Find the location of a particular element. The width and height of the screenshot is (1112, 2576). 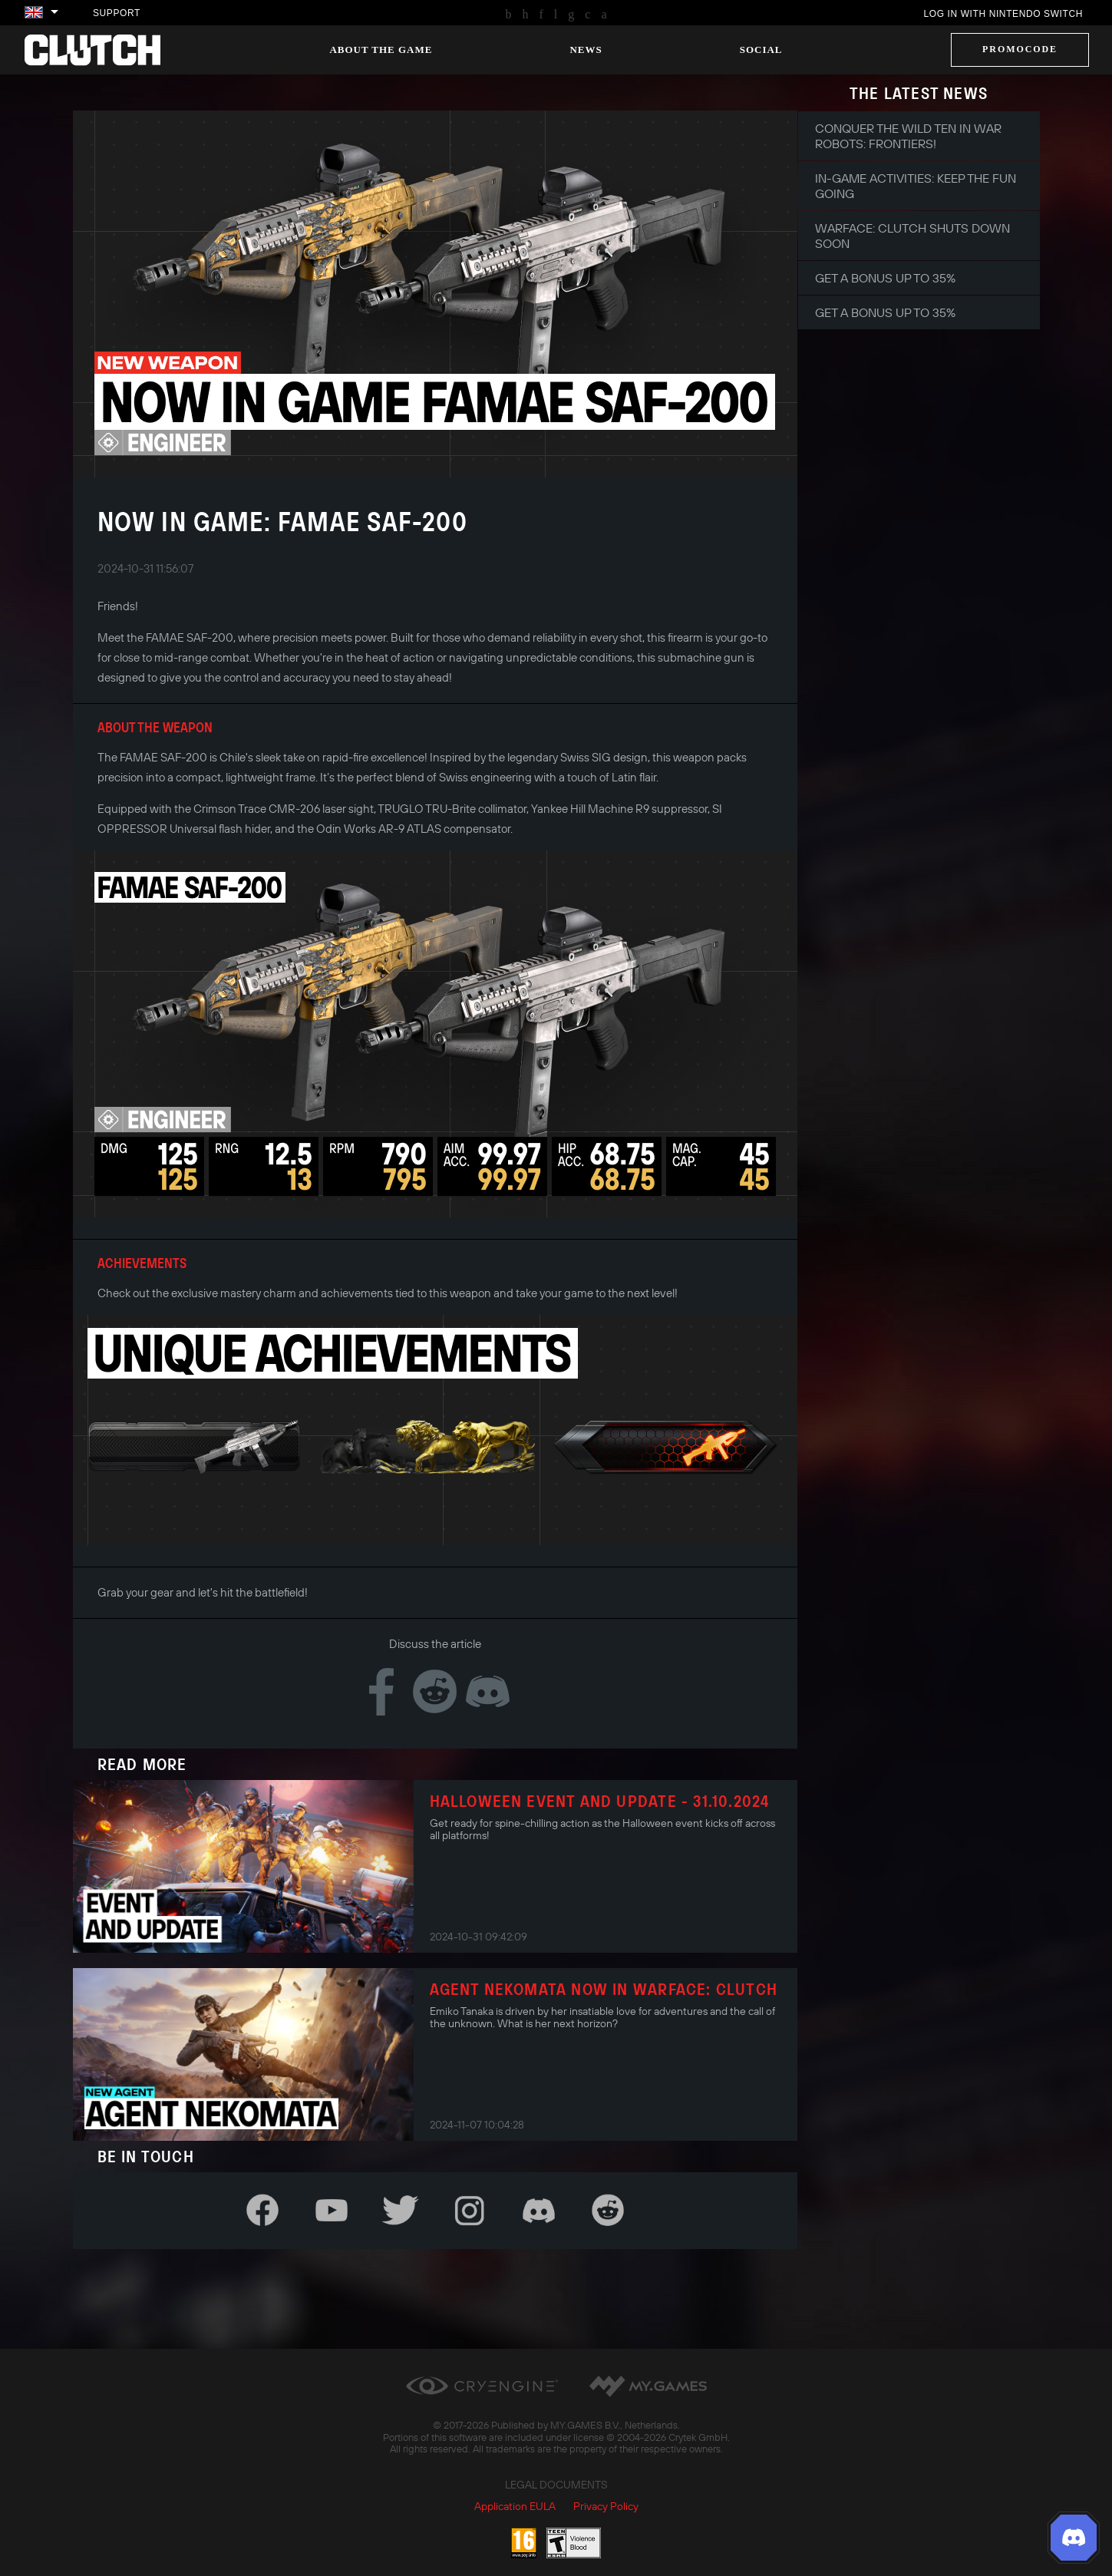

Halloween Event and Update - 31.10.2024 is located at coordinates (600, 1800).